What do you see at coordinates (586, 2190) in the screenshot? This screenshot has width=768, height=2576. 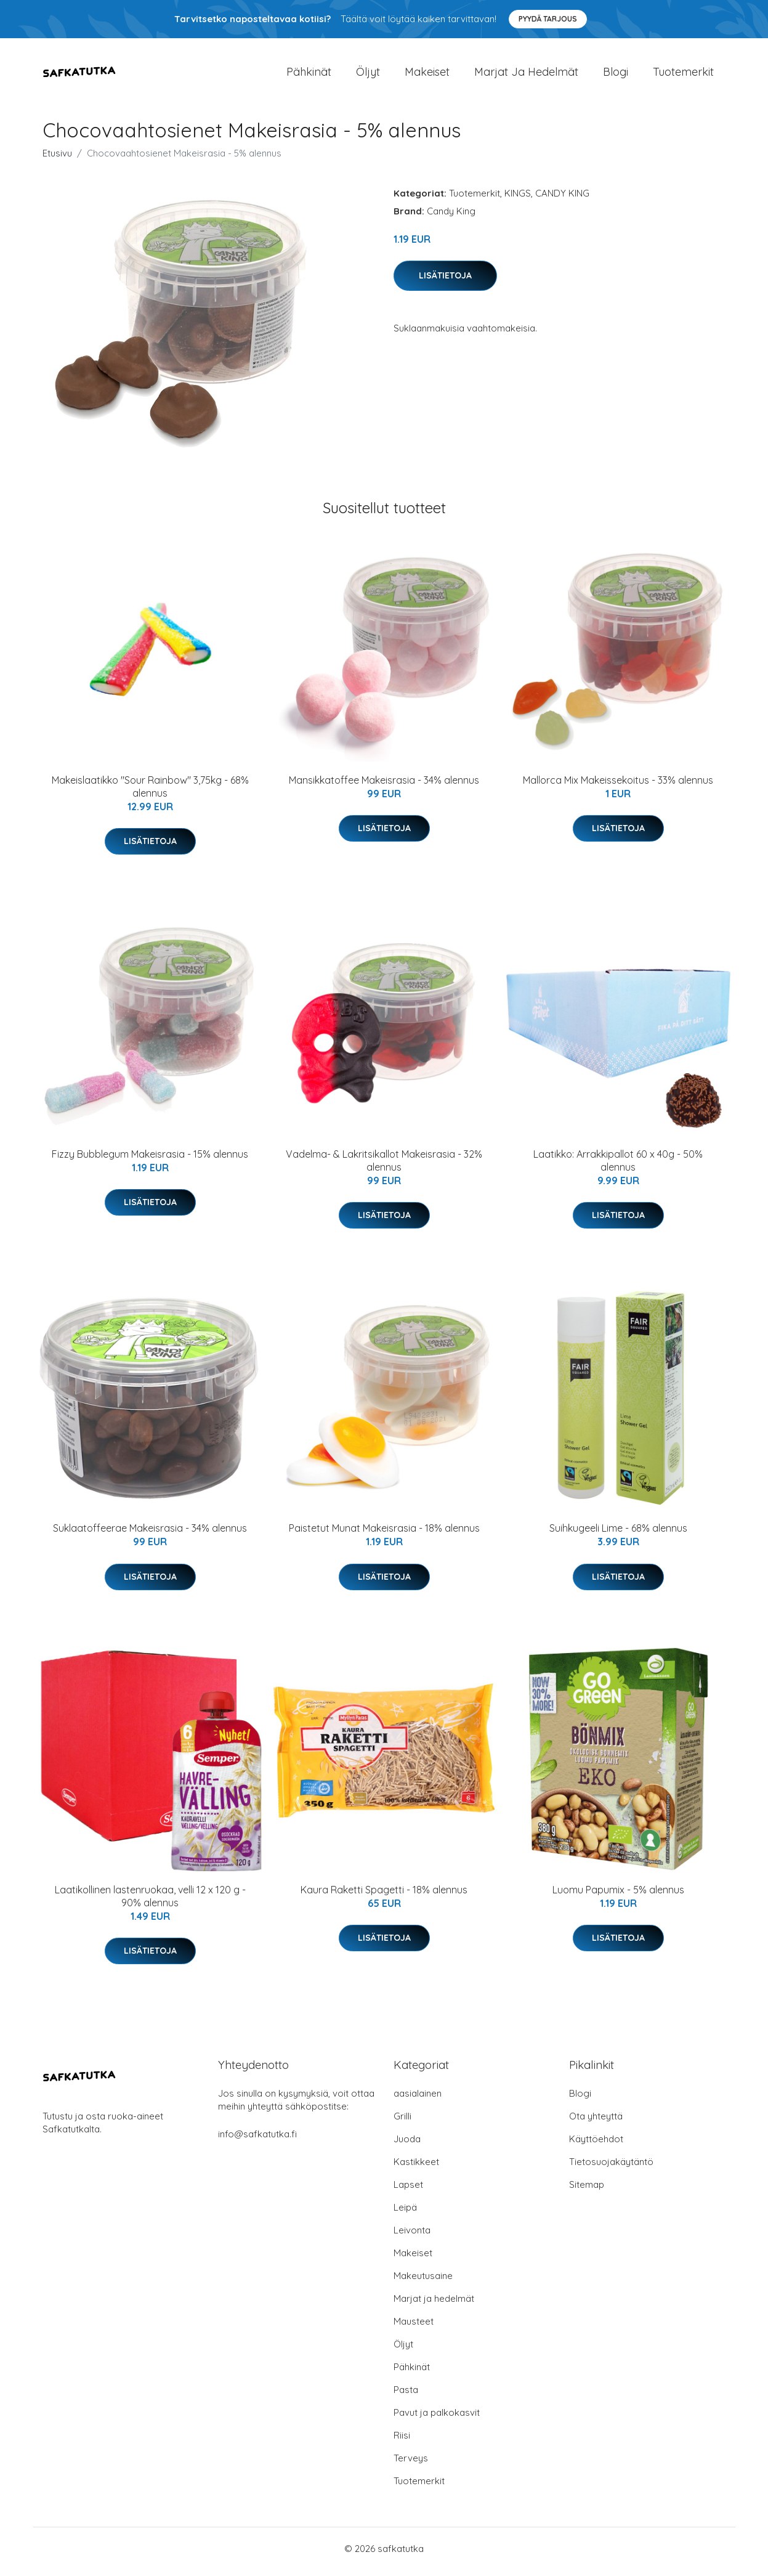 I see `Sitemap` at bounding box center [586, 2190].